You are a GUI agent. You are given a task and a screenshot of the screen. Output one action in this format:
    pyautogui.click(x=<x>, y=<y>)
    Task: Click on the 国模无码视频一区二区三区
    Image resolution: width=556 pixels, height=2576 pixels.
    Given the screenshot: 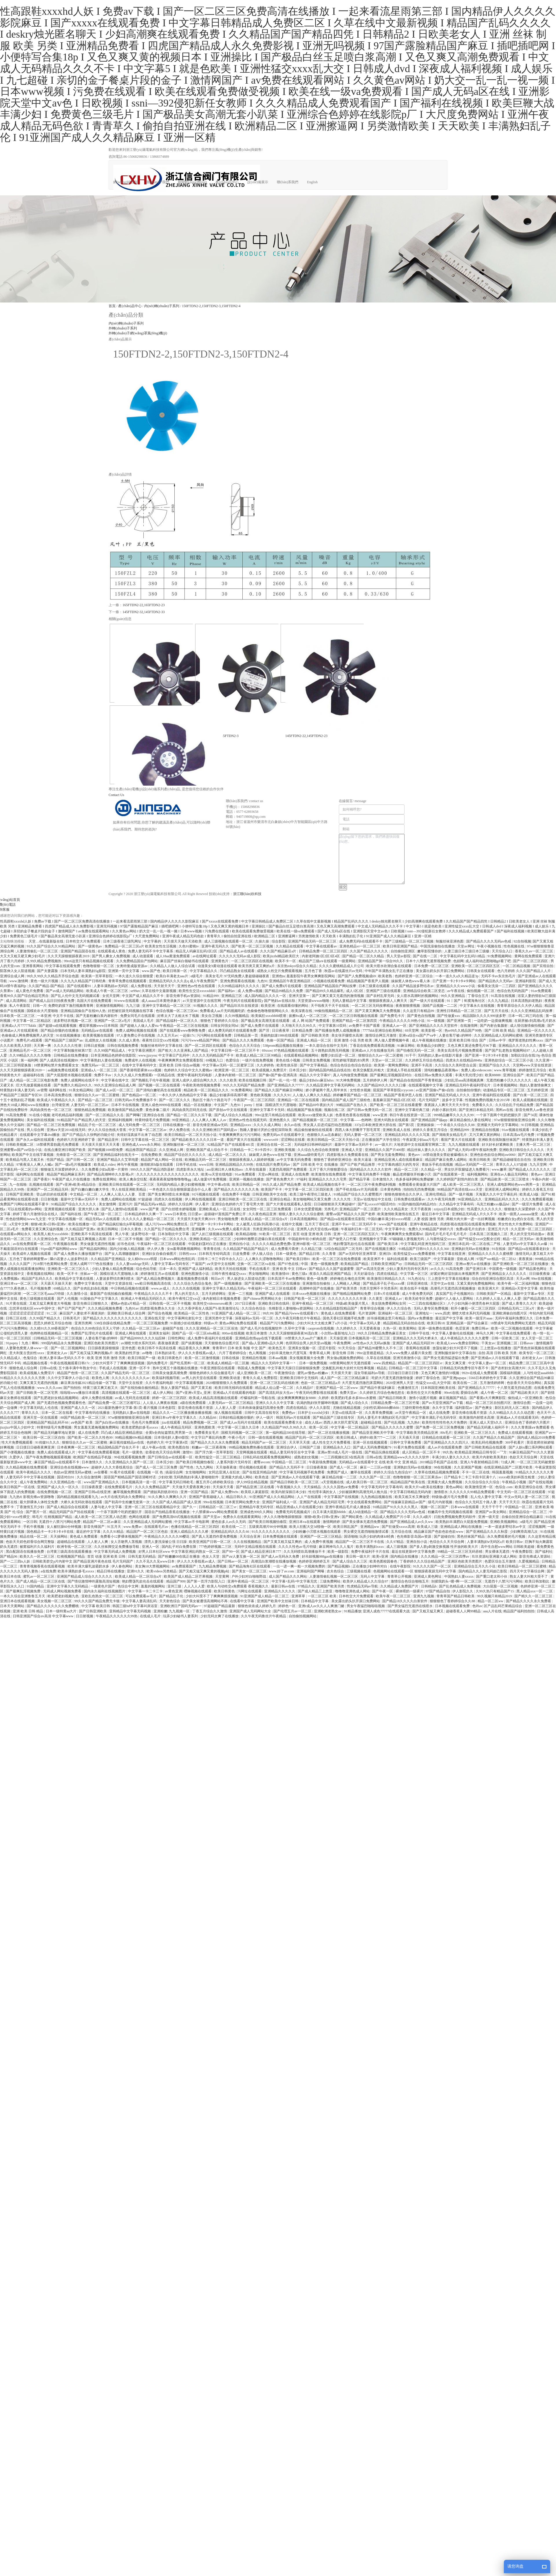 What is the action you would take?
    pyautogui.click(x=242, y=1433)
    